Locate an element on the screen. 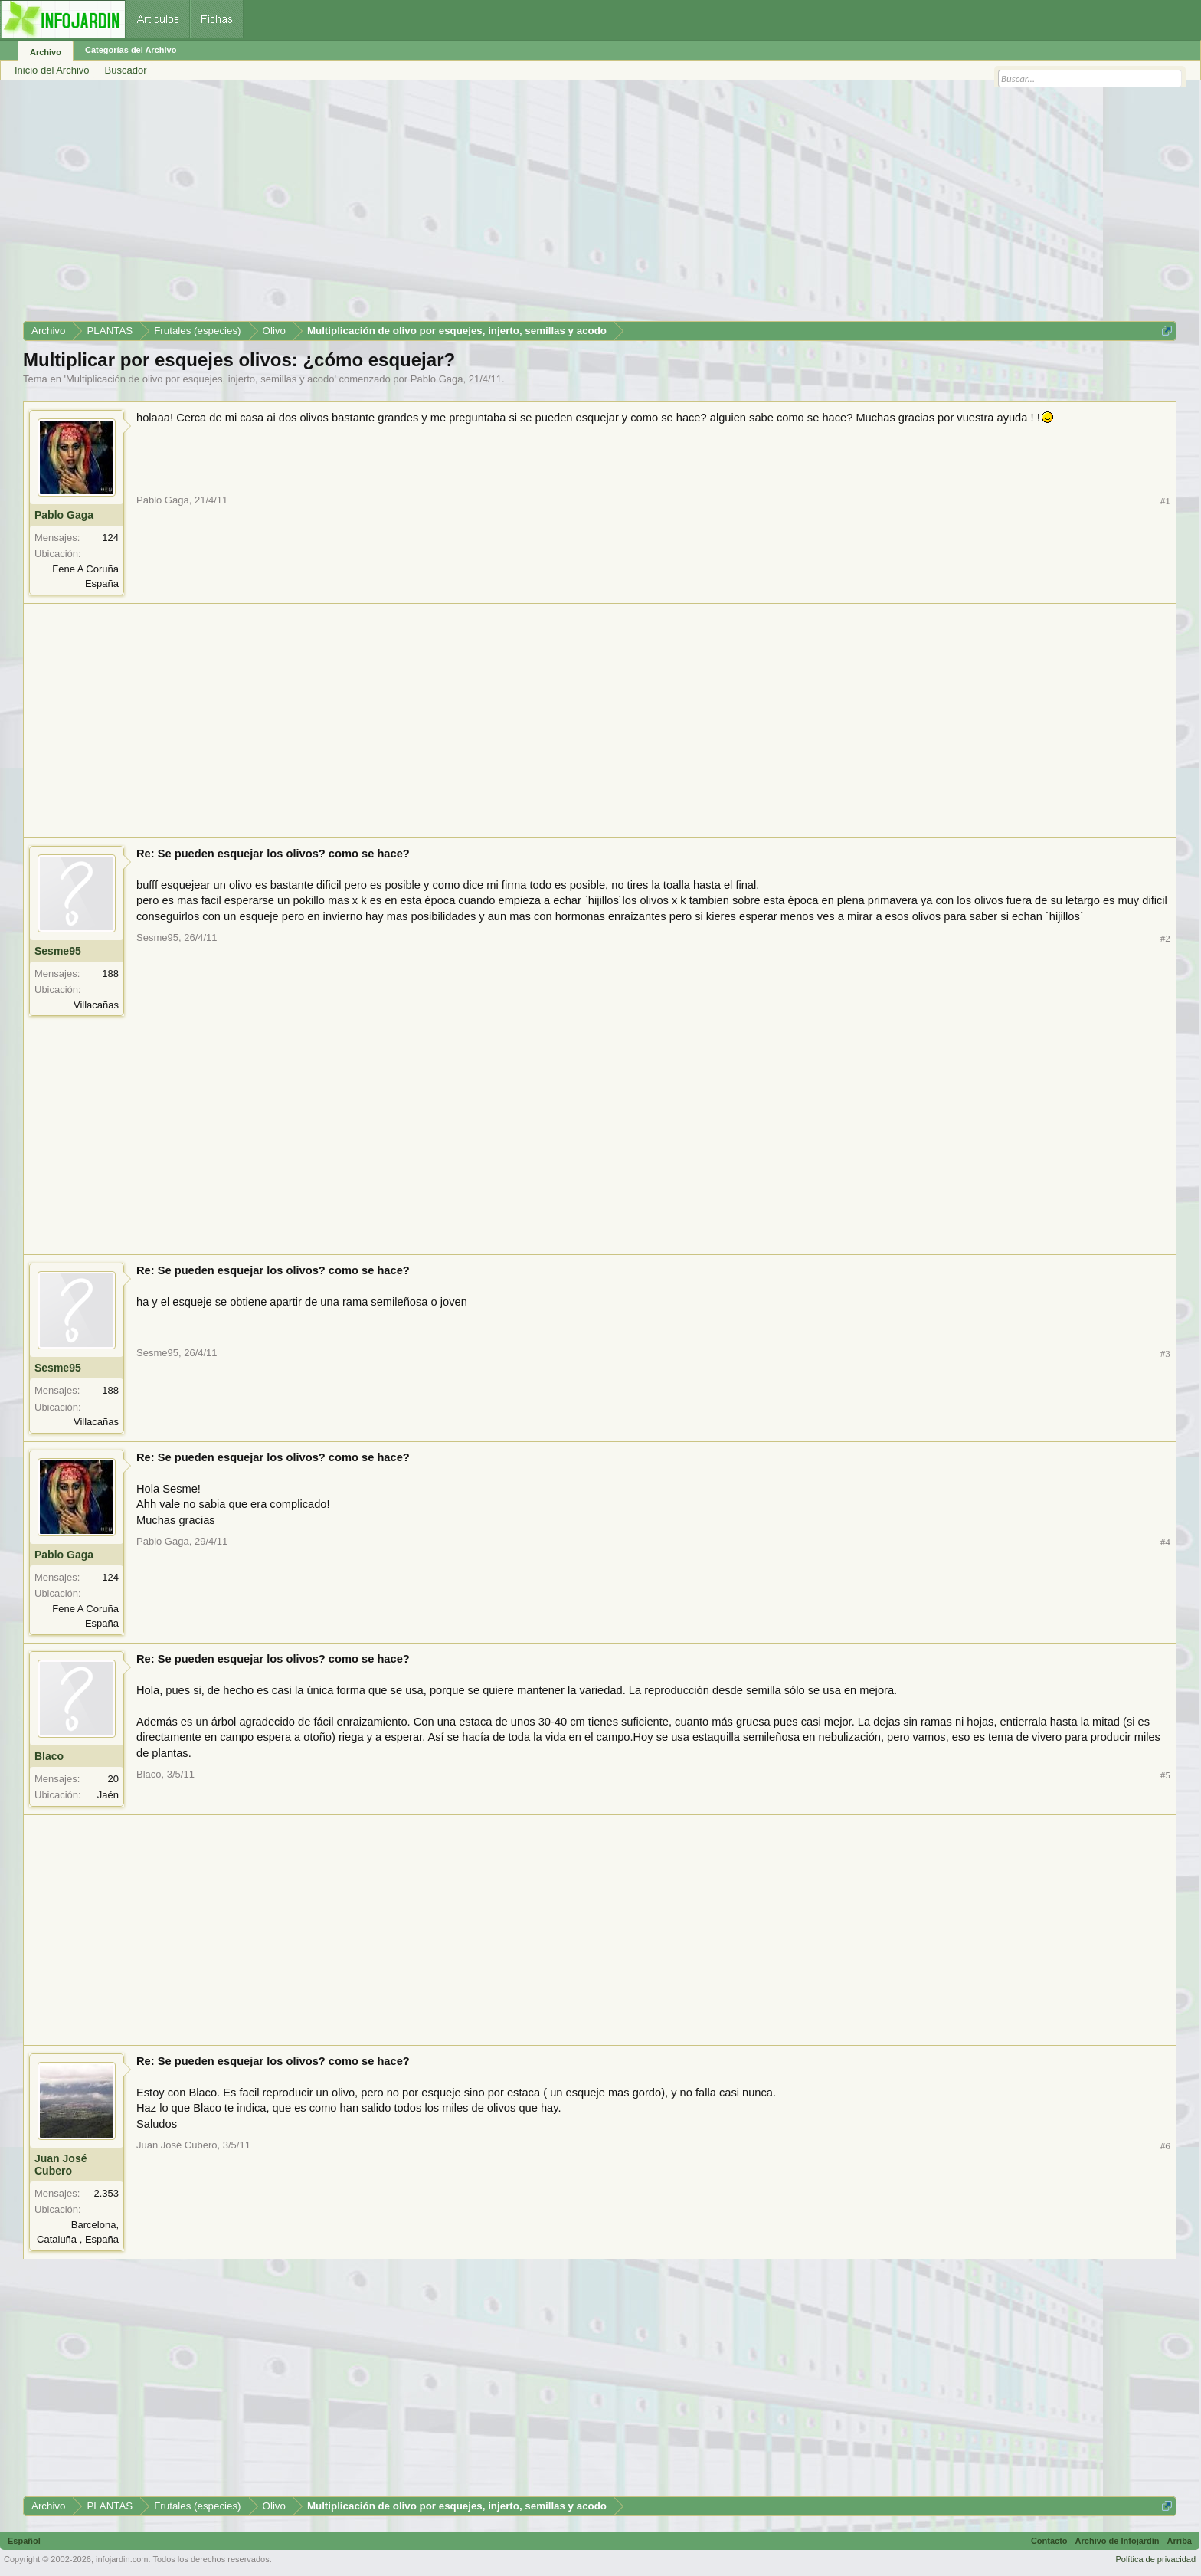  Juan José Cubero is located at coordinates (60, 2164).